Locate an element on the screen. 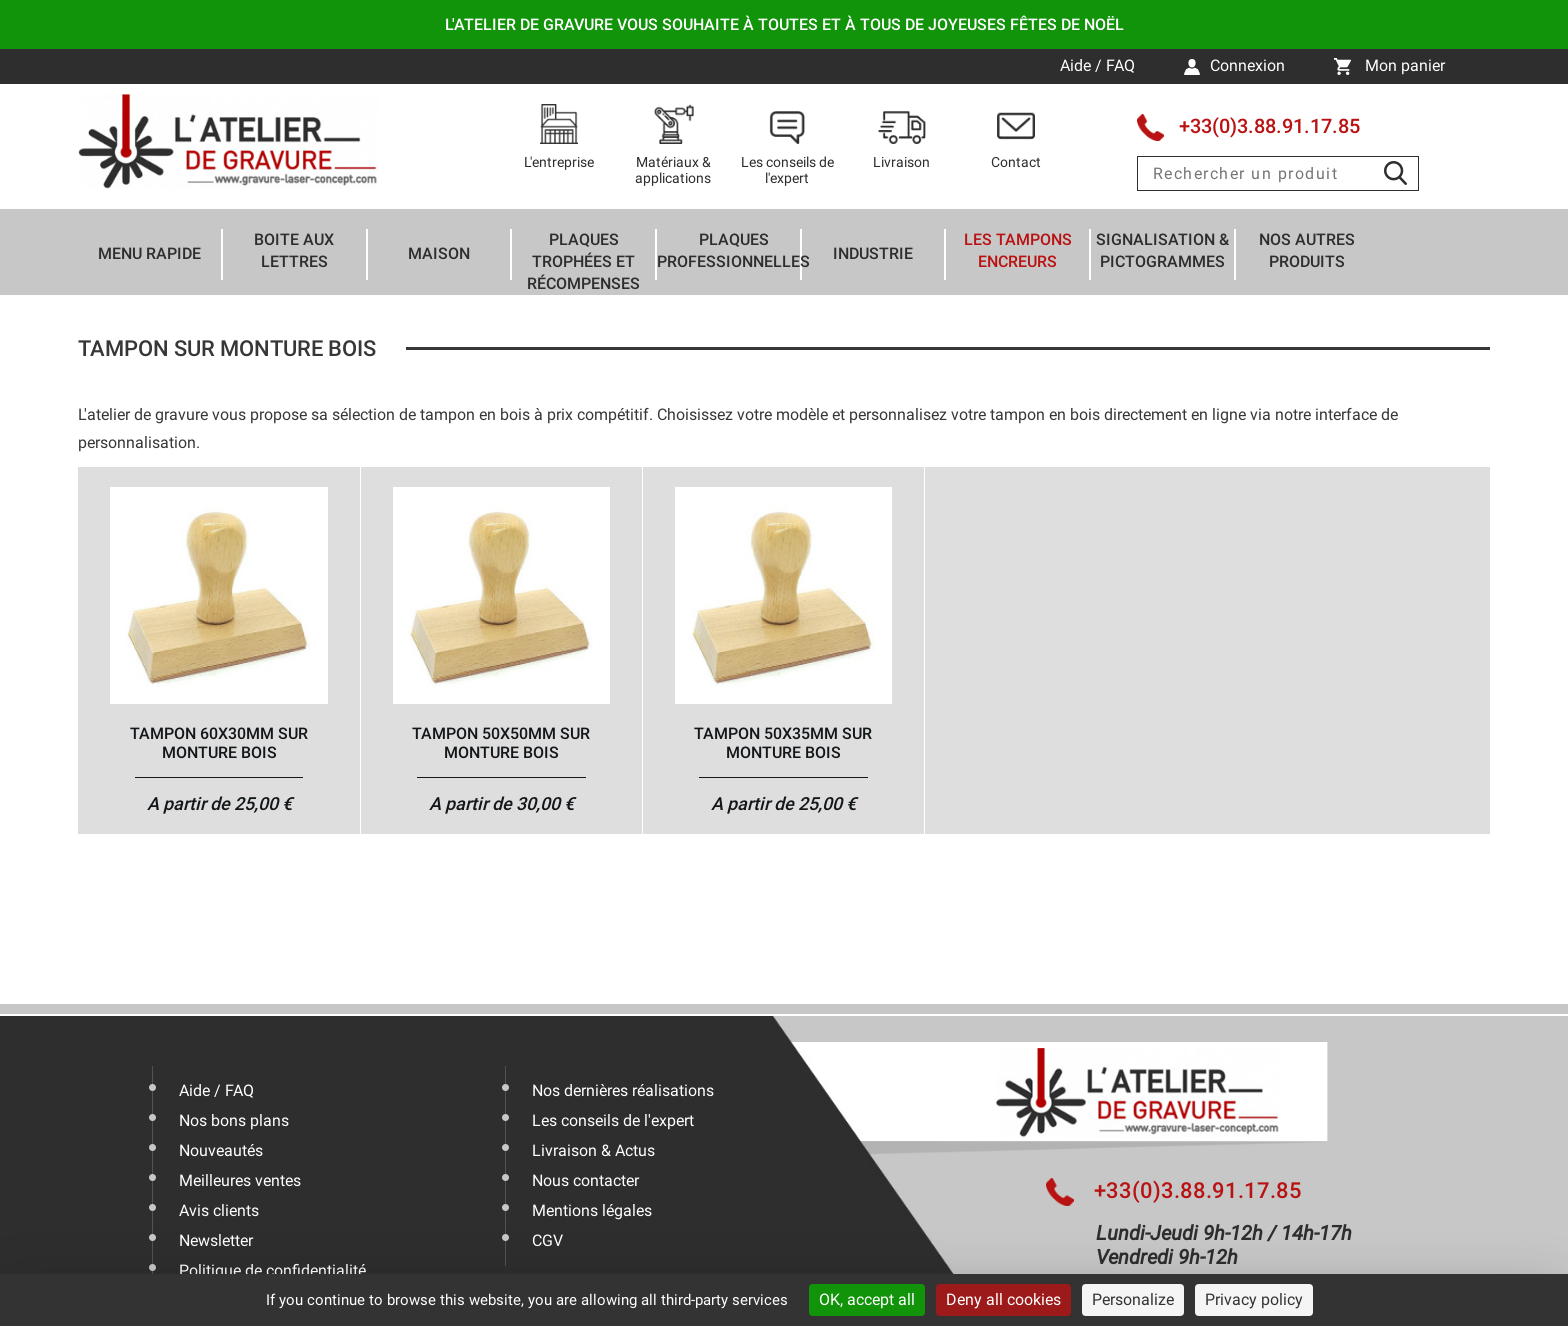 The width and height of the screenshot is (1568, 1326). Les tampons encreurs is located at coordinates (1018, 250).